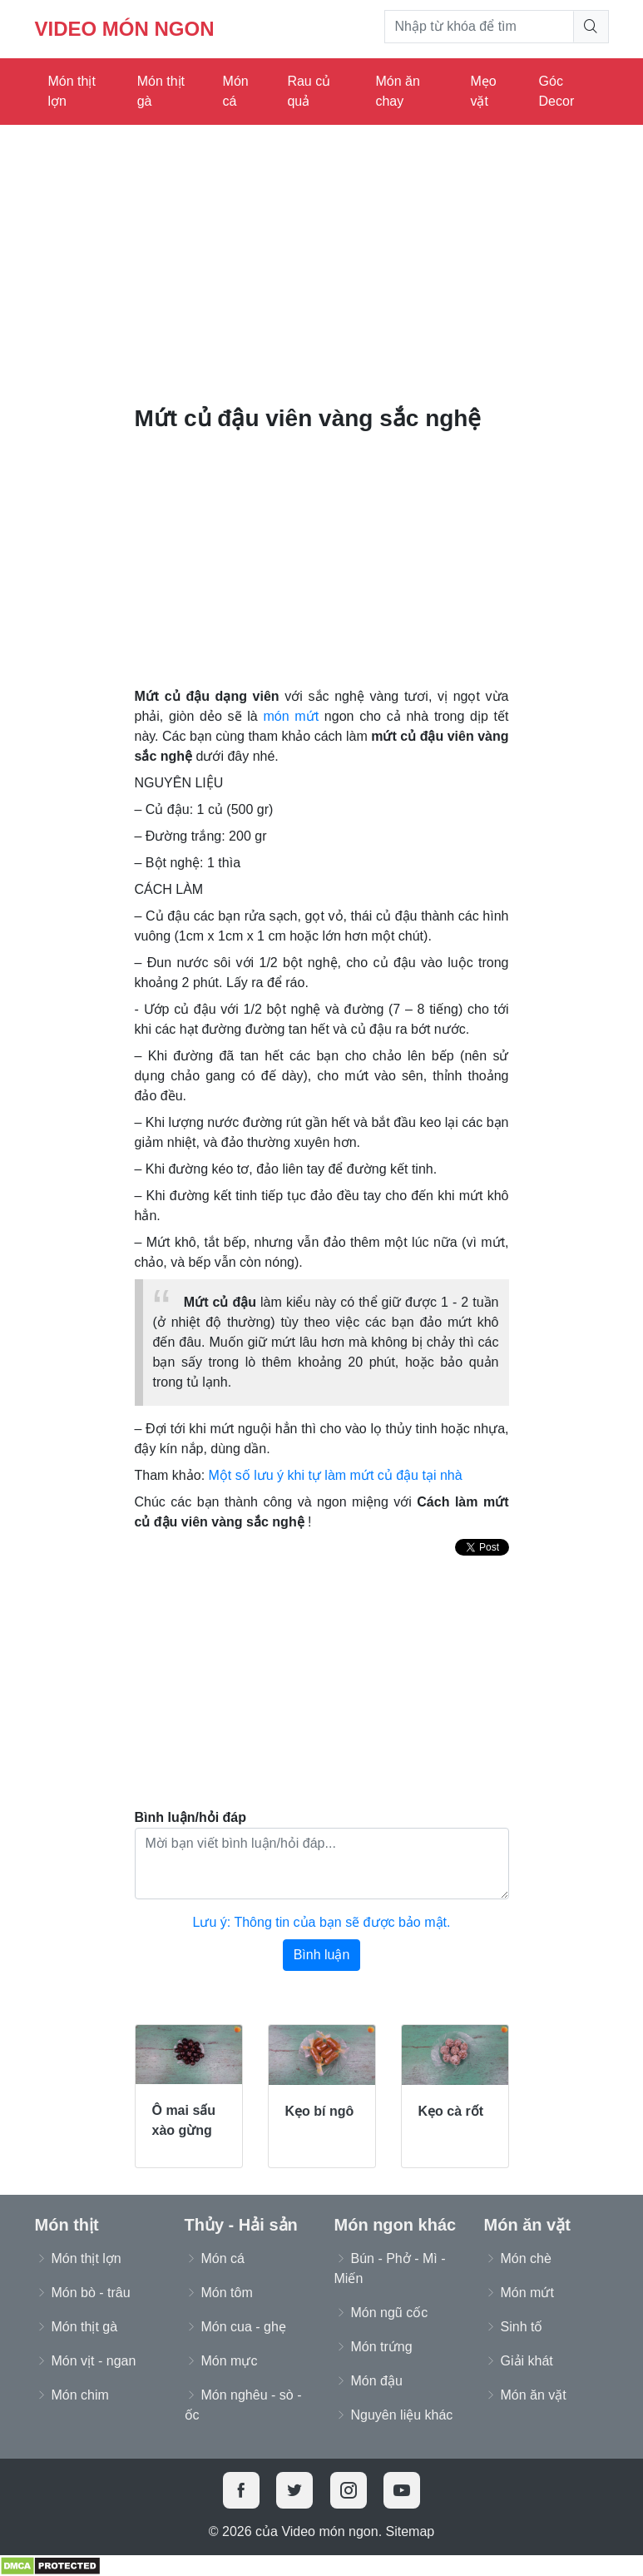  What do you see at coordinates (322, 1955) in the screenshot?
I see `Bình luận` at bounding box center [322, 1955].